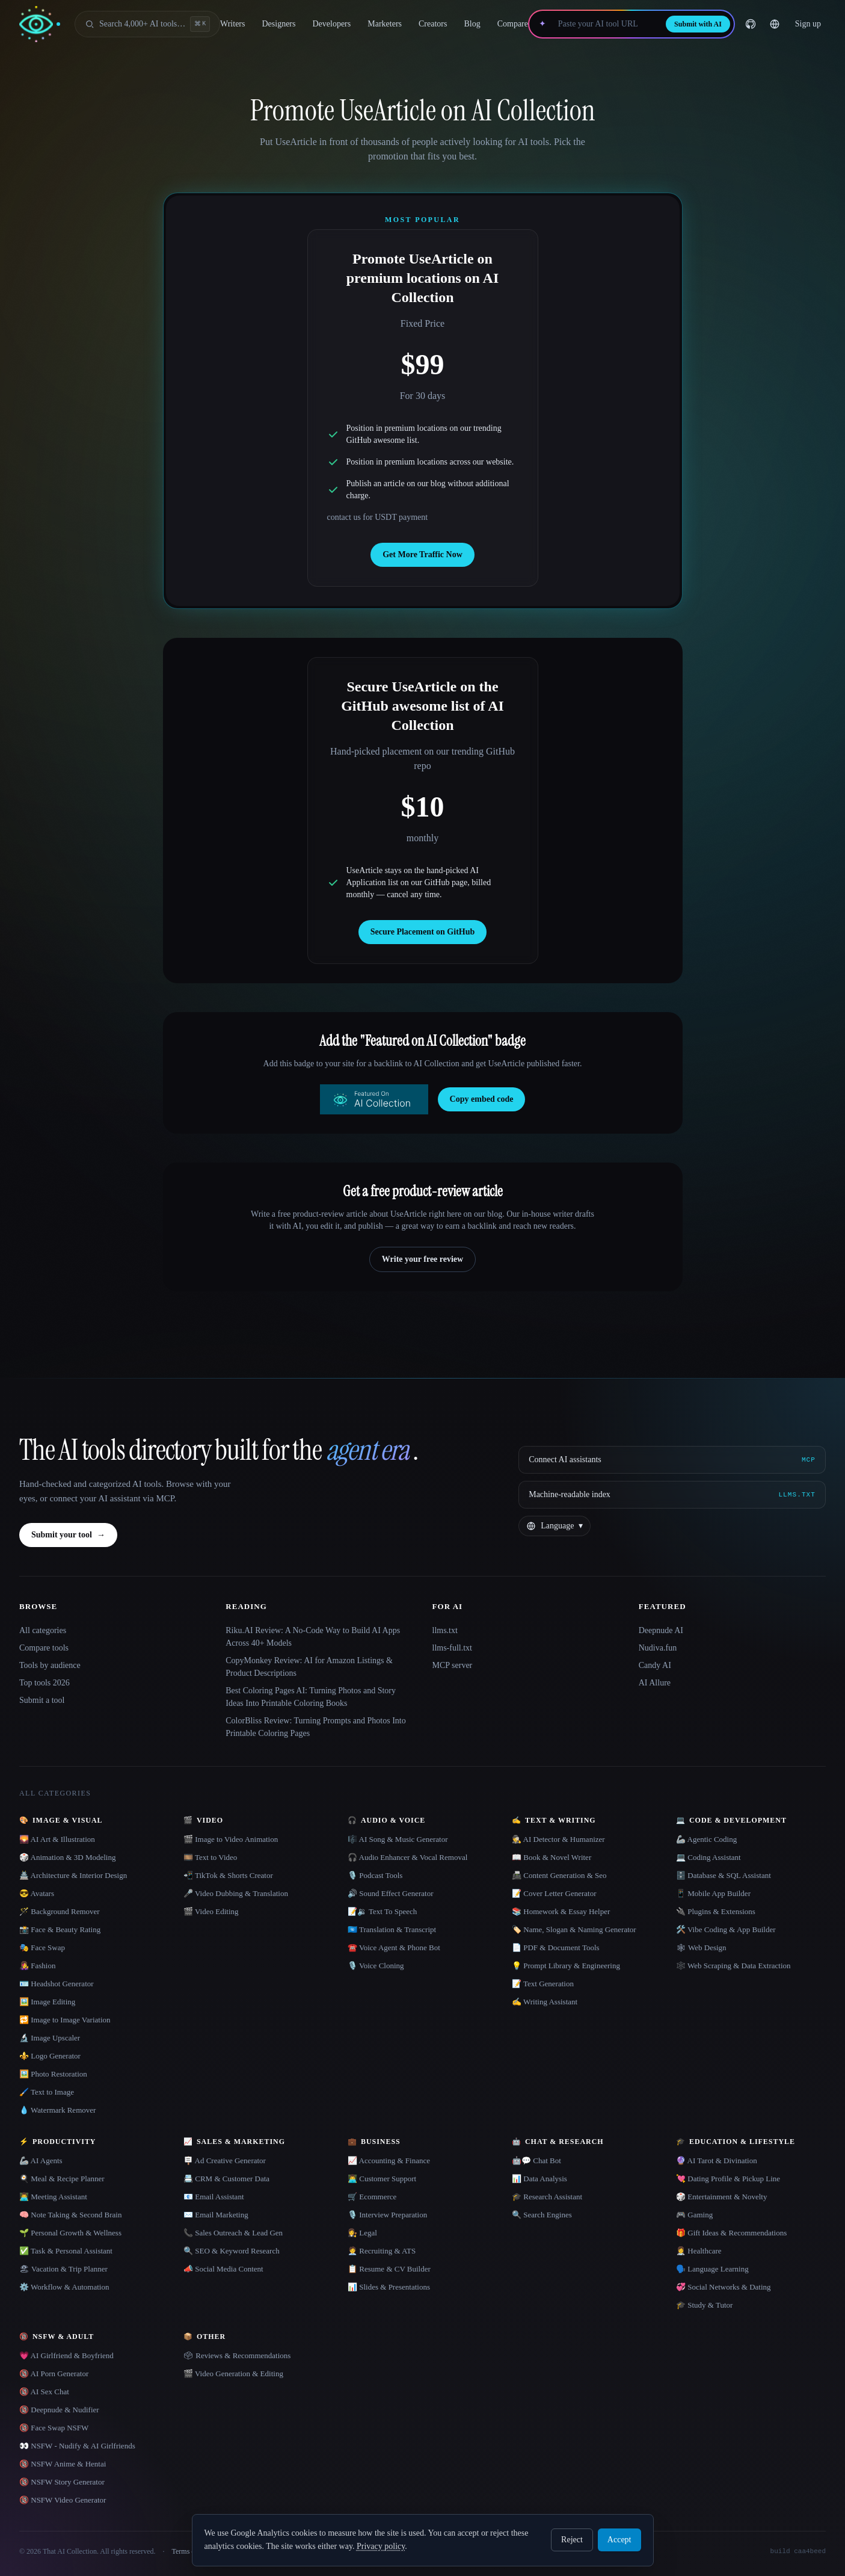 The width and height of the screenshot is (845, 2576). Describe the element at coordinates (77, 2445) in the screenshot. I see `👀 NSFW - Nudify & AI Girlfriends` at that location.